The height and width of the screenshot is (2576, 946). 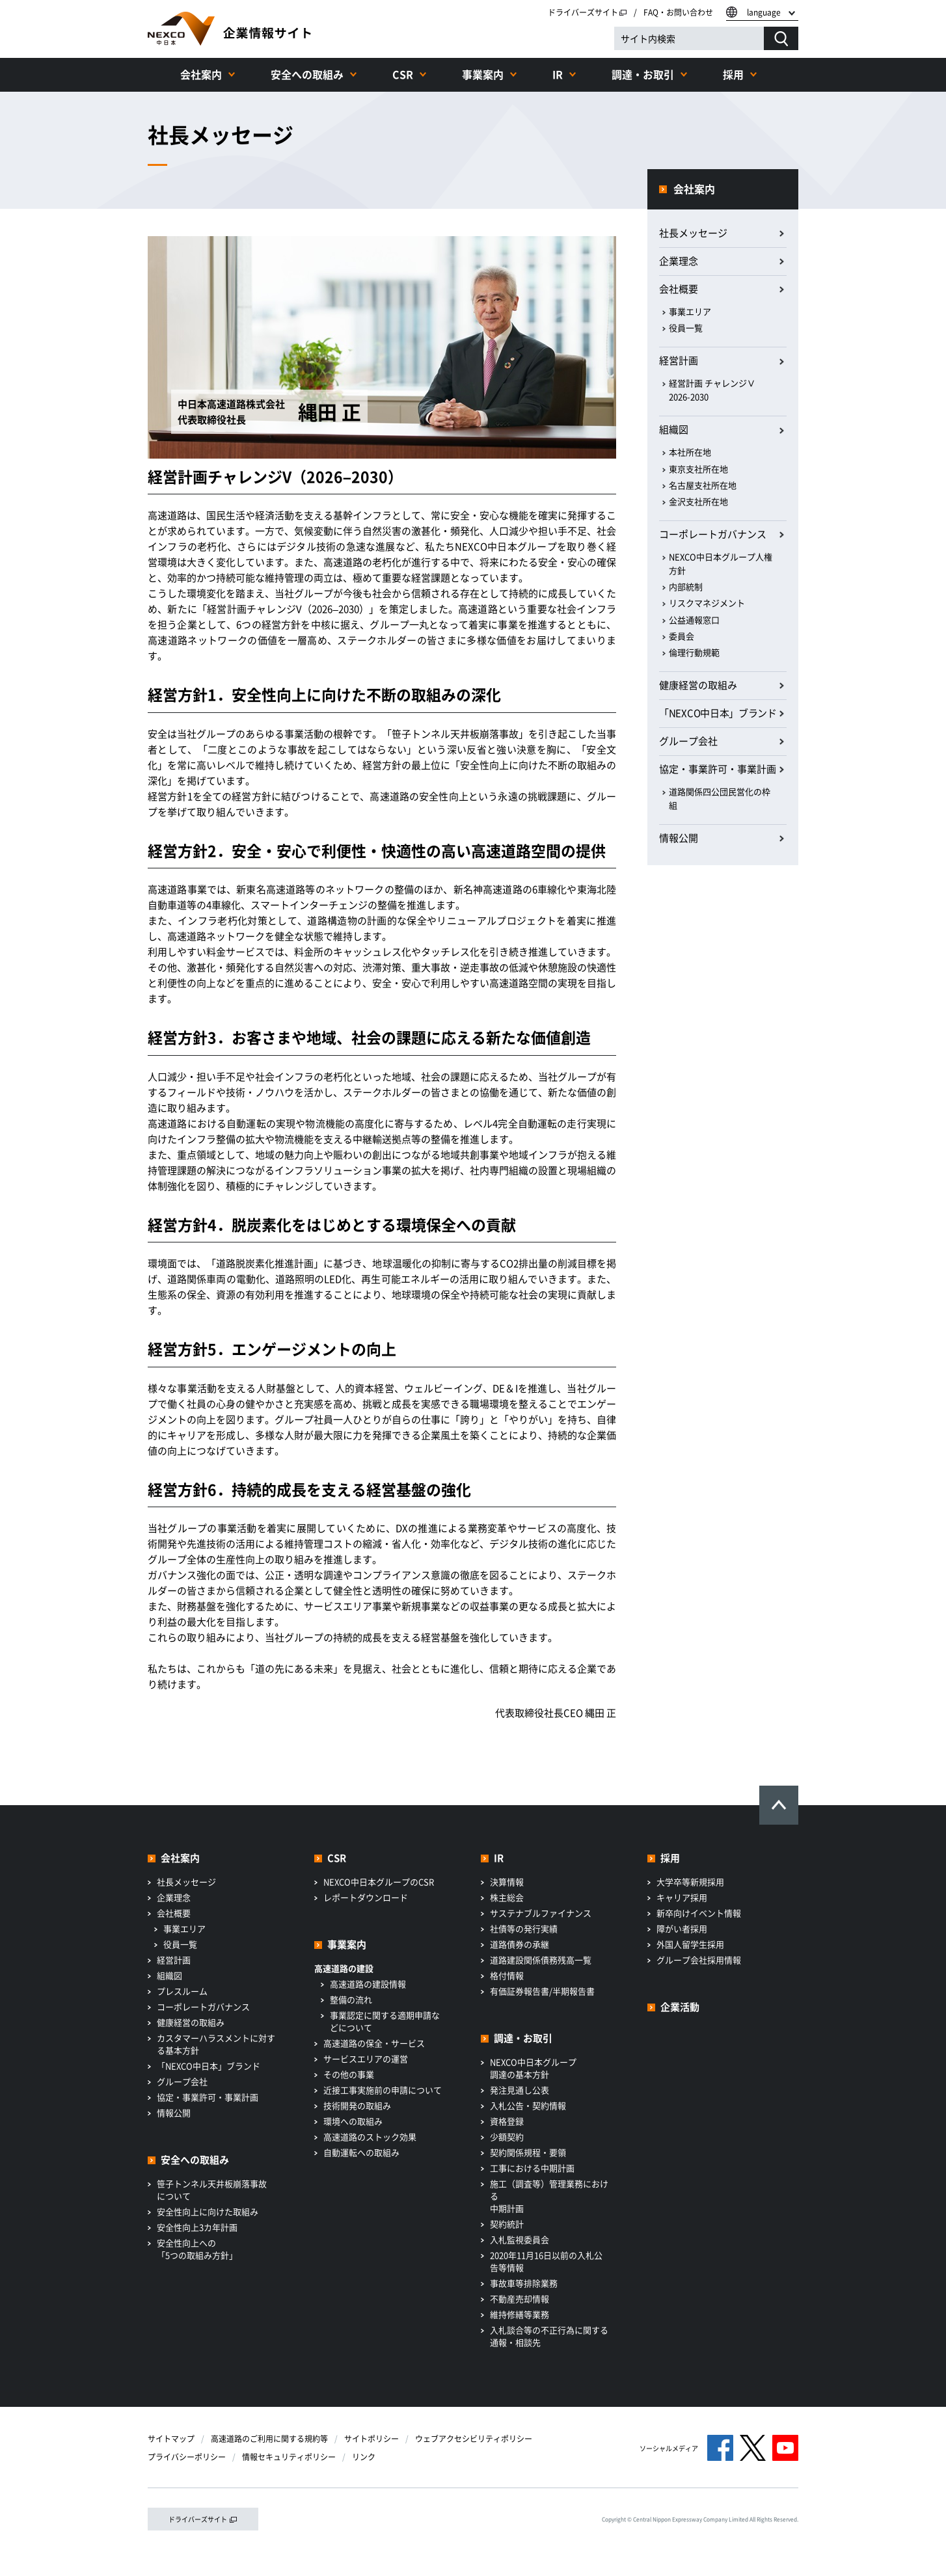 What do you see at coordinates (540, 1959) in the screenshot?
I see `道路建設関係債務残高一覧` at bounding box center [540, 1959].